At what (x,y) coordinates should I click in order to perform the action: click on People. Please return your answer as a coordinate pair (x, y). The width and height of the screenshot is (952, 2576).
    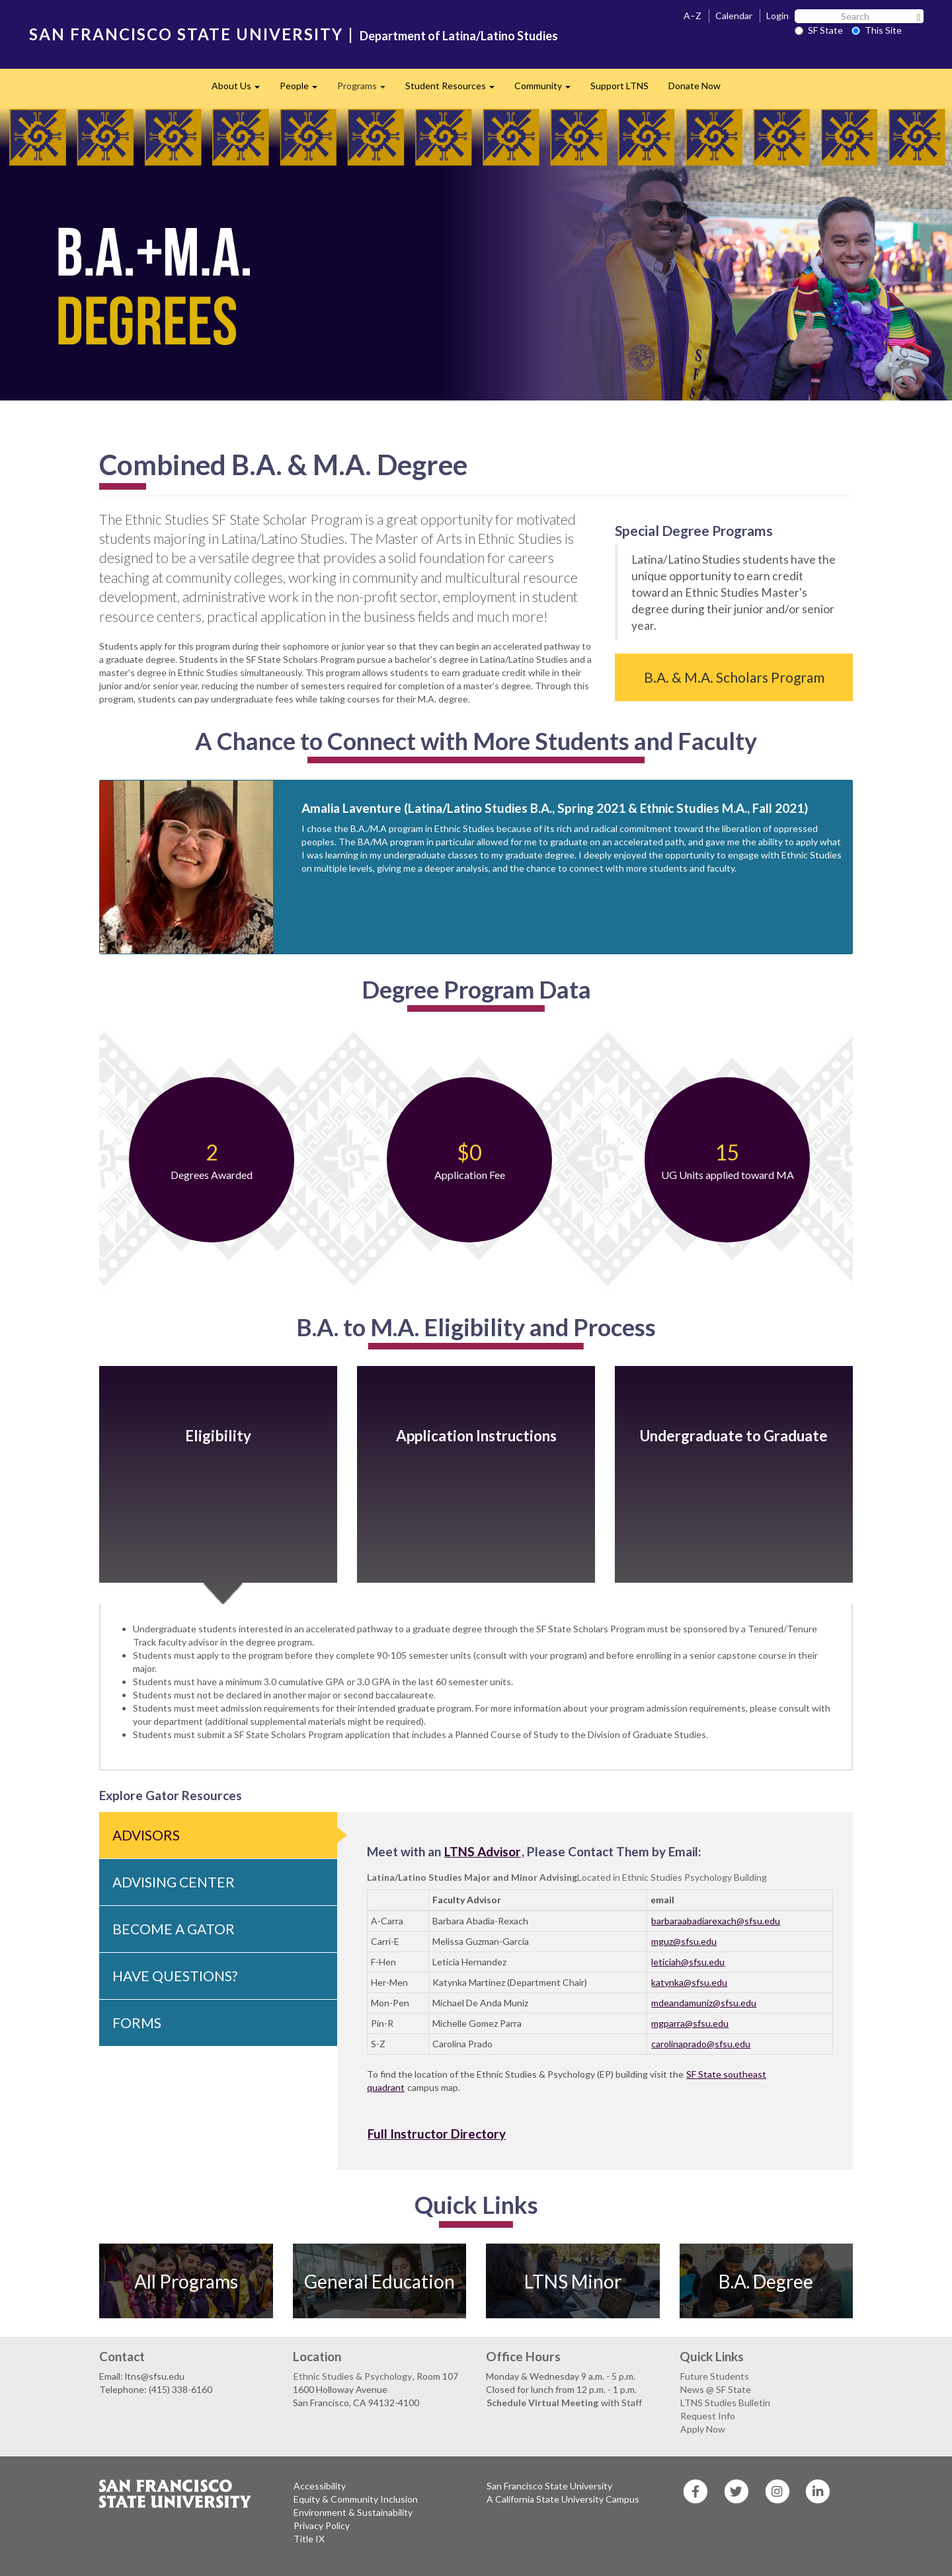
    Looking at the image, I should click on (303, 89).